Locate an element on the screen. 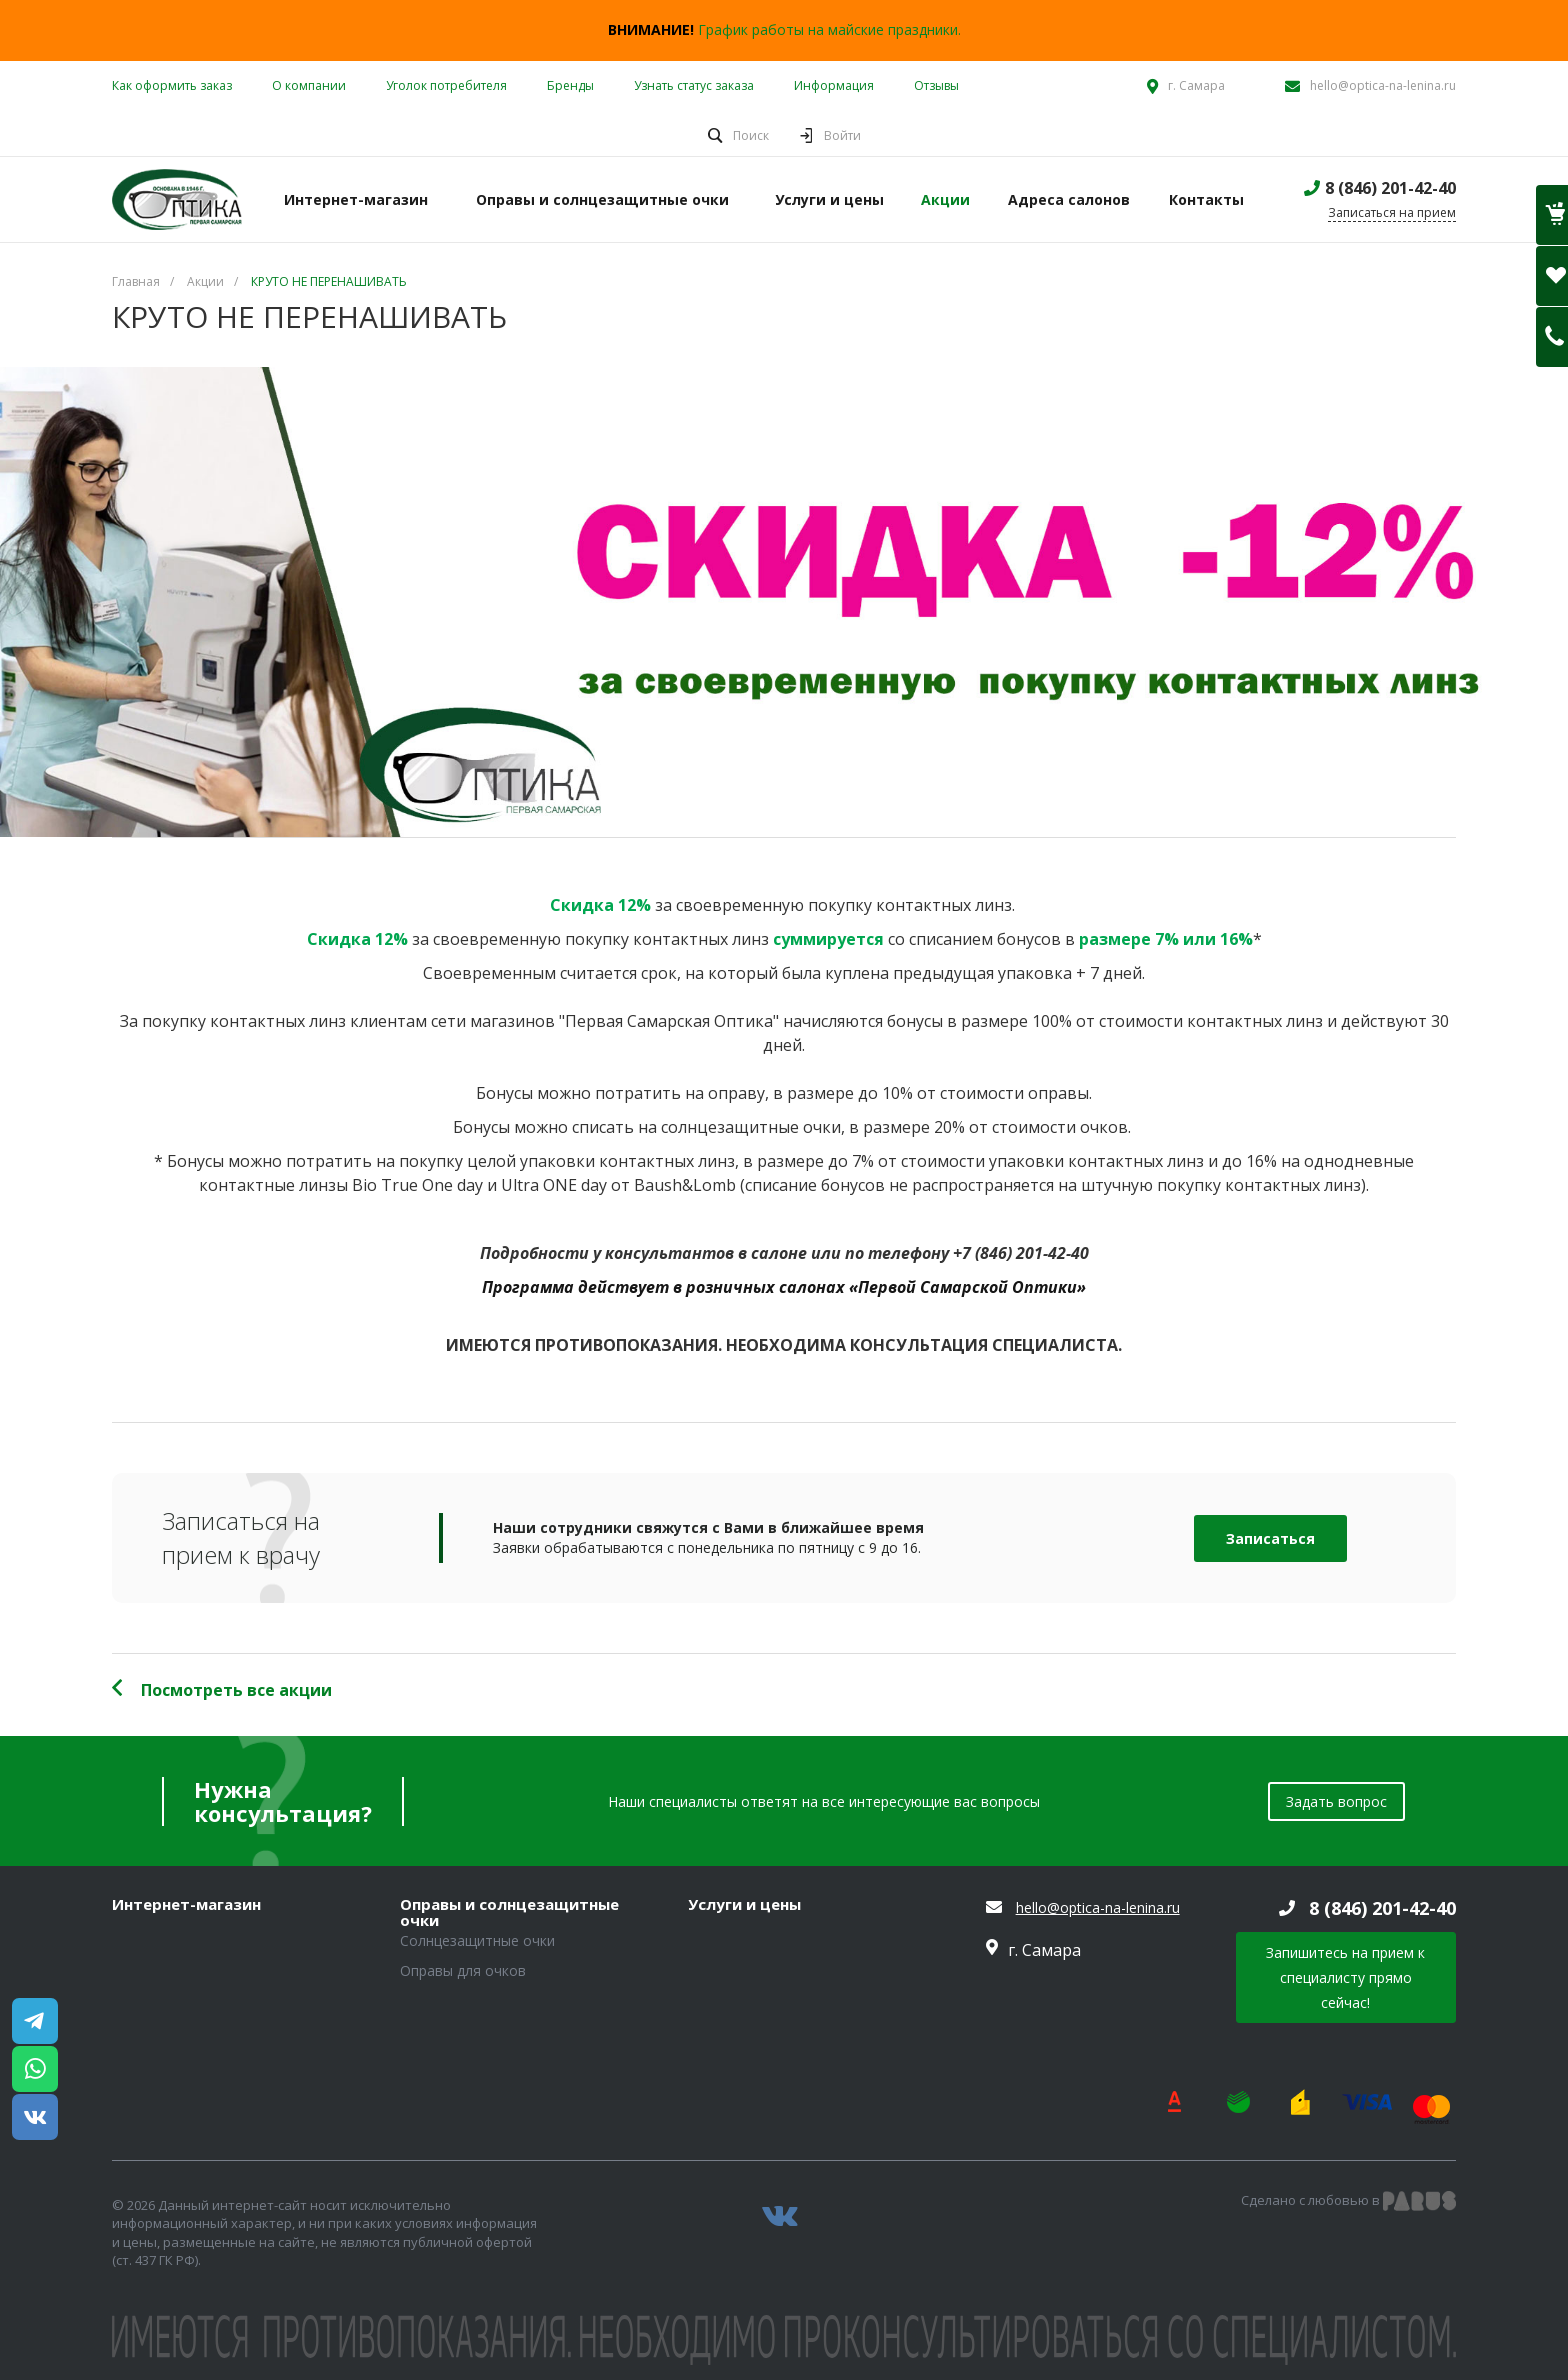 The image size is (1568, 2380). Оправы и солнцезащитные очки is located at coordinates (509, 1912).